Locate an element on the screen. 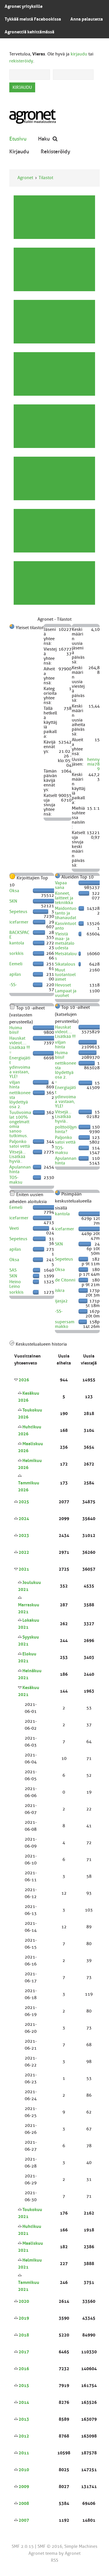  viljan hinta is located at coordinates (14, 1085).